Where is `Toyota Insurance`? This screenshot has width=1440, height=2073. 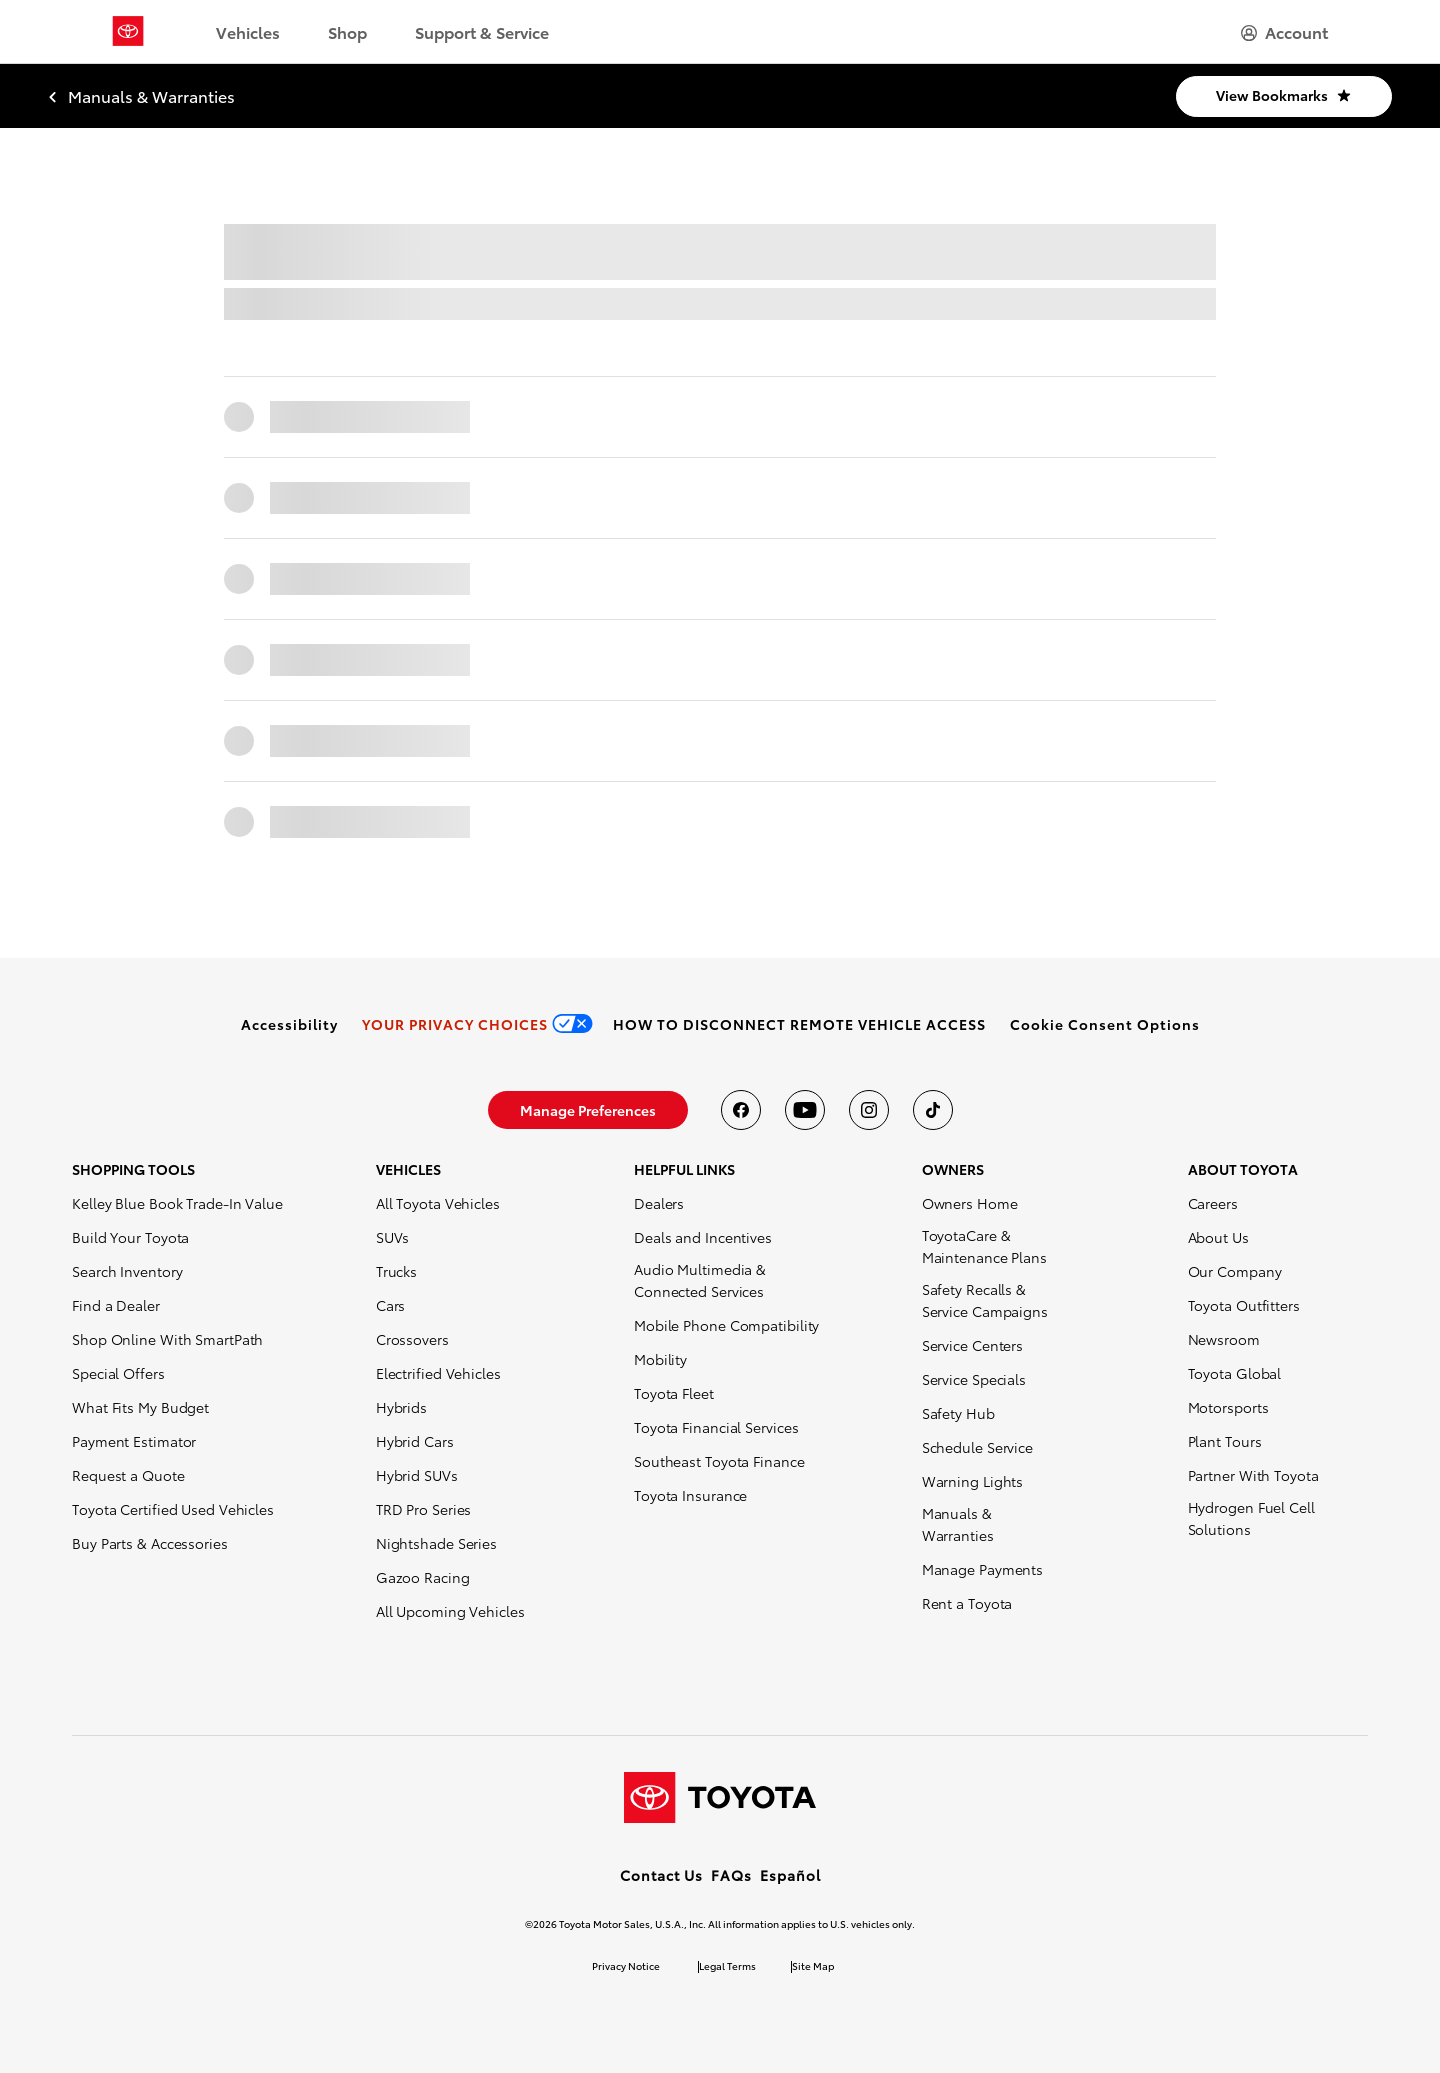 Toyota Insurance is located at coordinates (690, 1495).